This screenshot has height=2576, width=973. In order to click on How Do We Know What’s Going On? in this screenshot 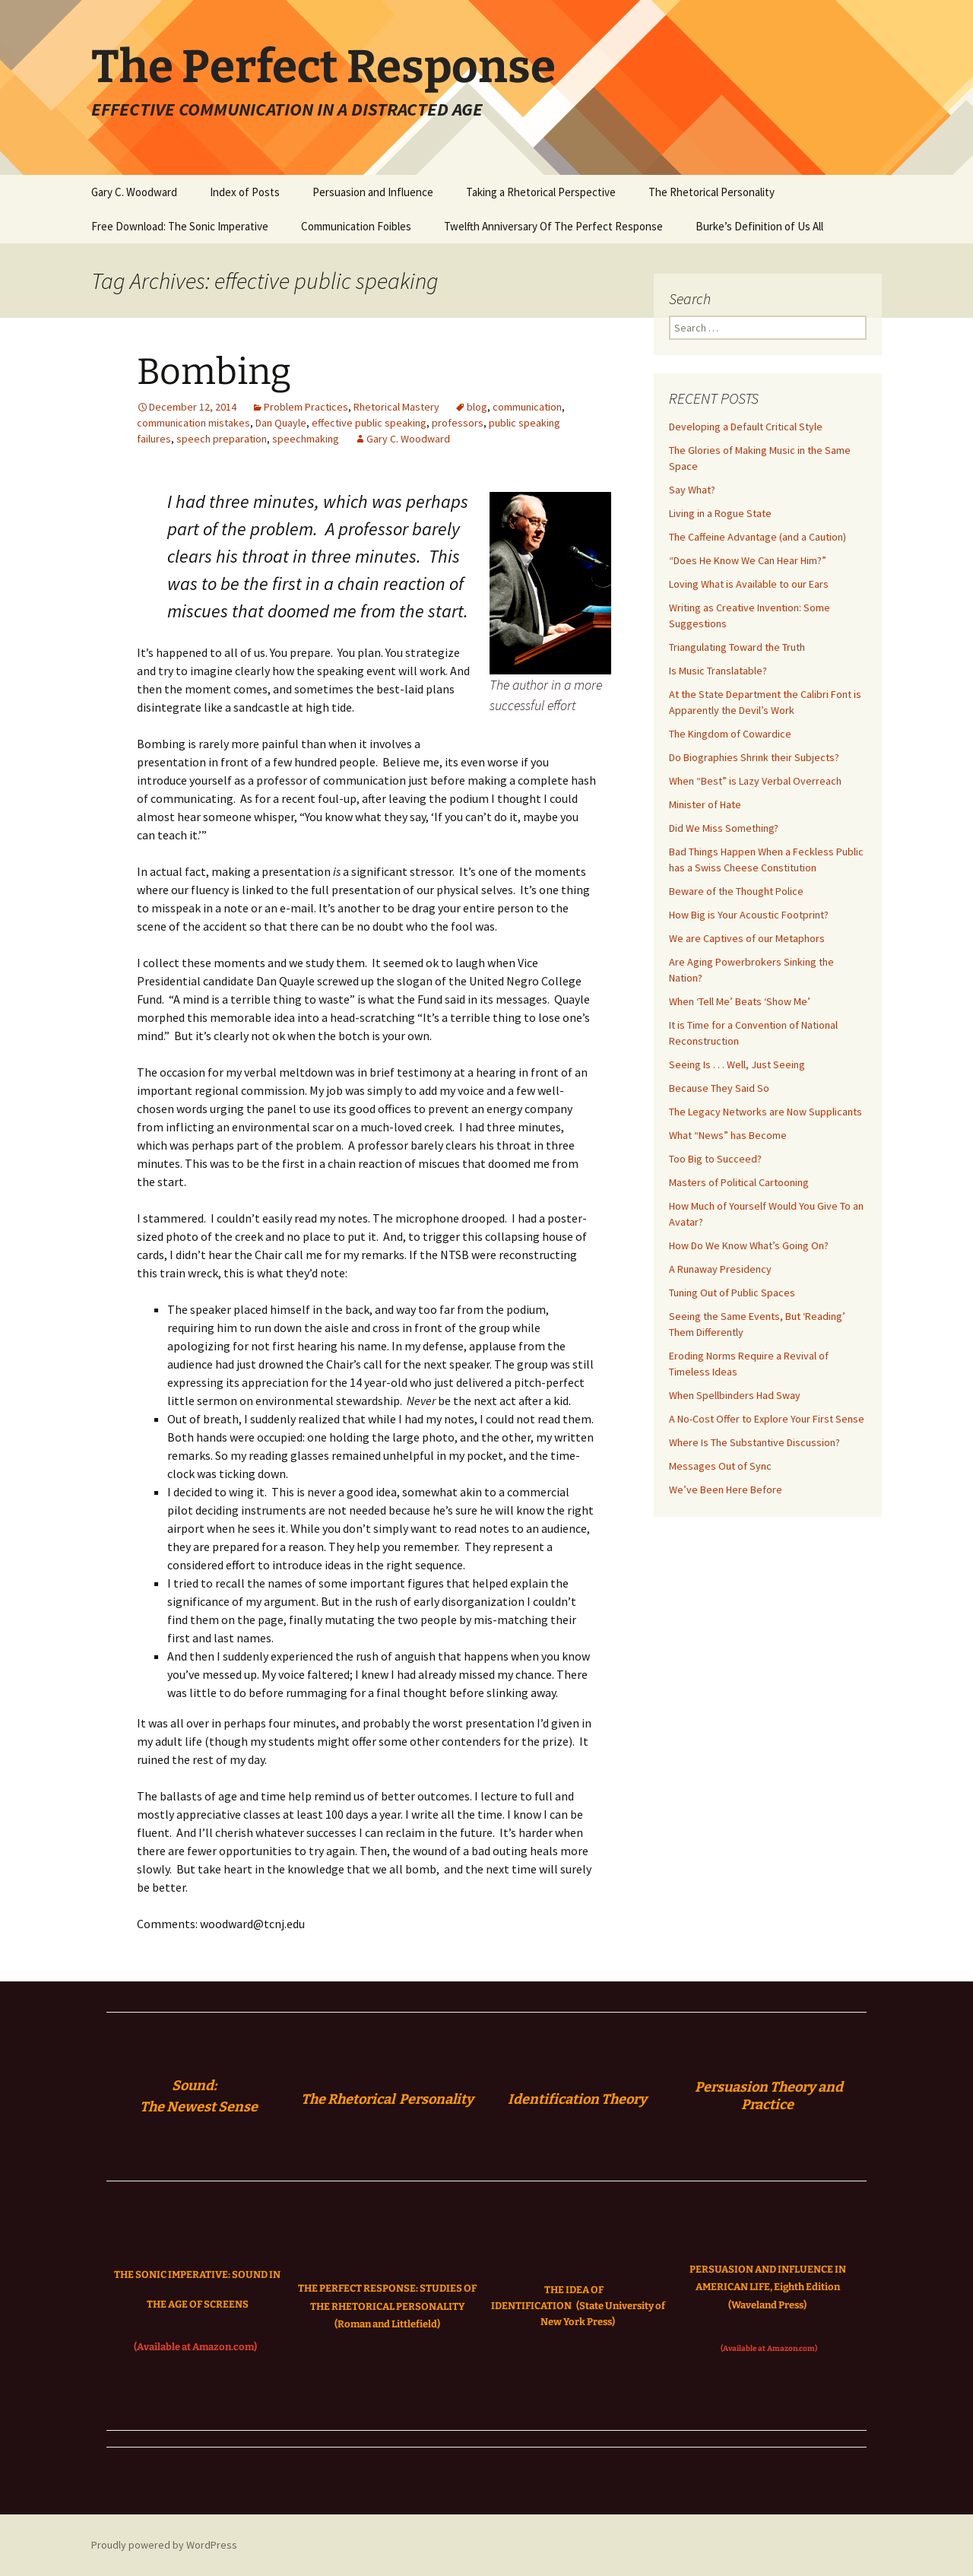, I will do `click(749, 1245)`.